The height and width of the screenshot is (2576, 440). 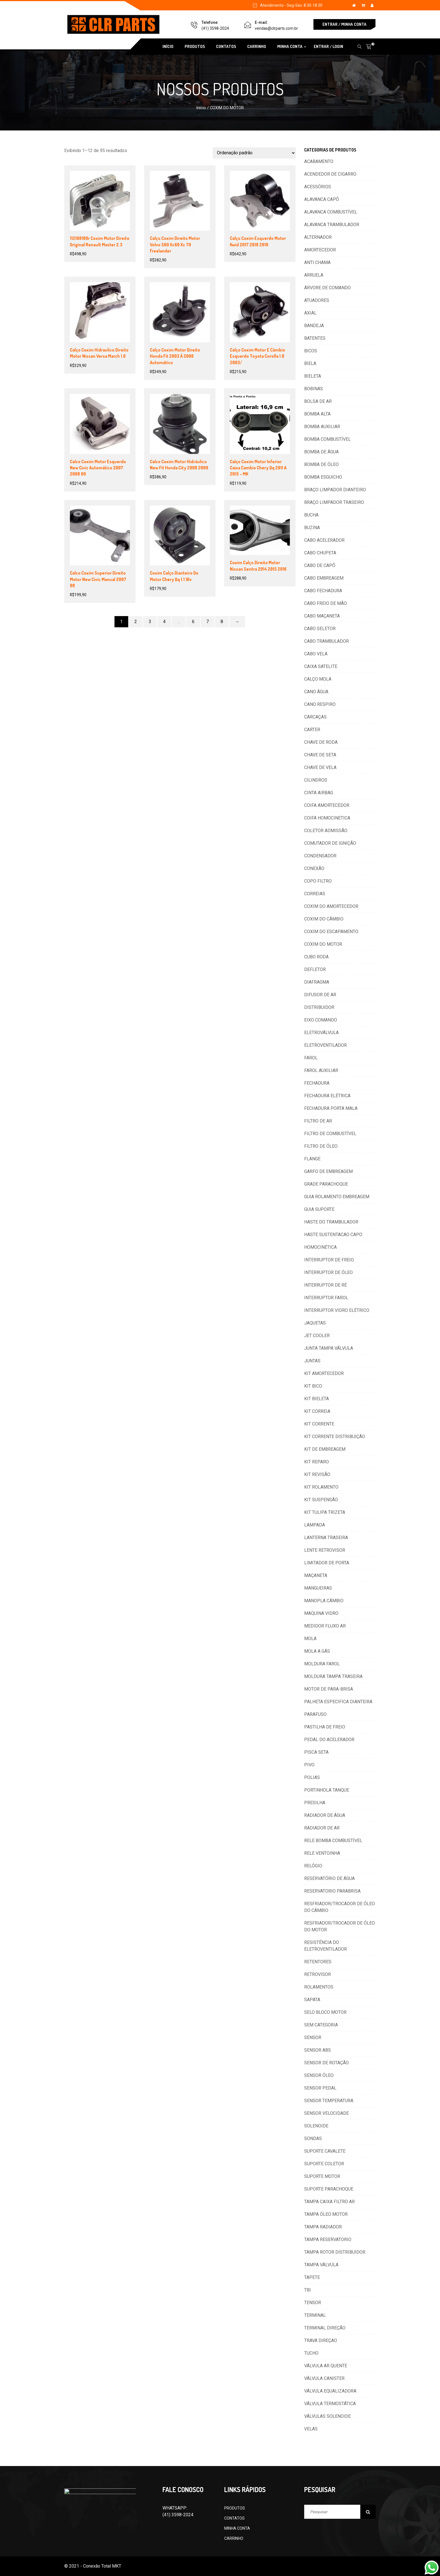 What do you see at coordinates (316, 1752) in the screenshot?
I see `PISCA SETA` at bounding box center [316, 1752].